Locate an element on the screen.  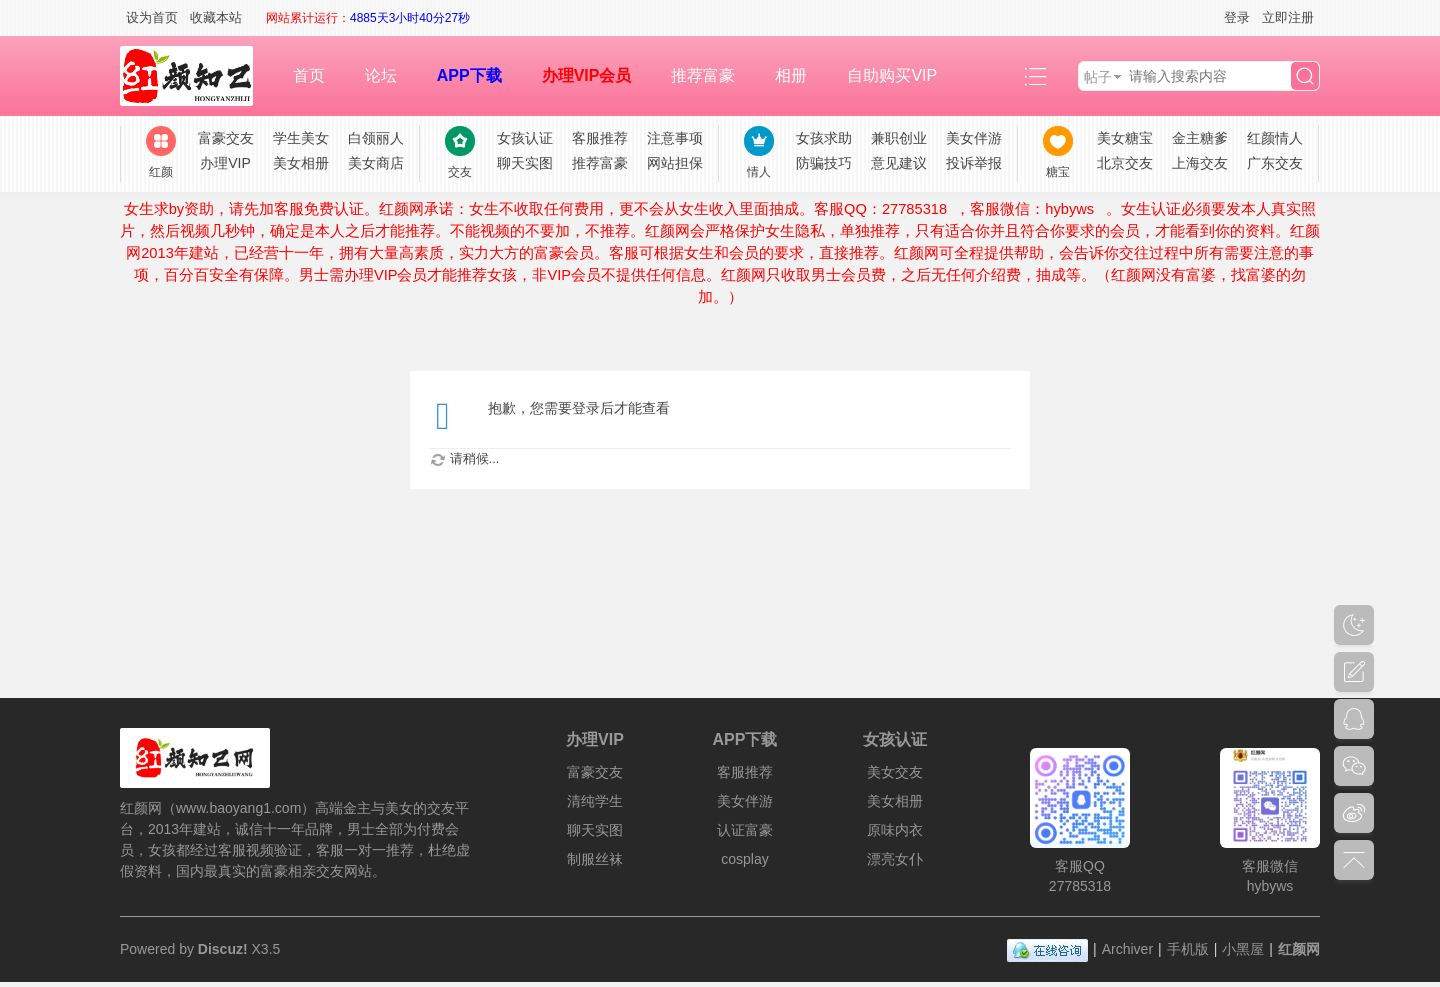
防骗技巧 is located at coordinates (824, 163).